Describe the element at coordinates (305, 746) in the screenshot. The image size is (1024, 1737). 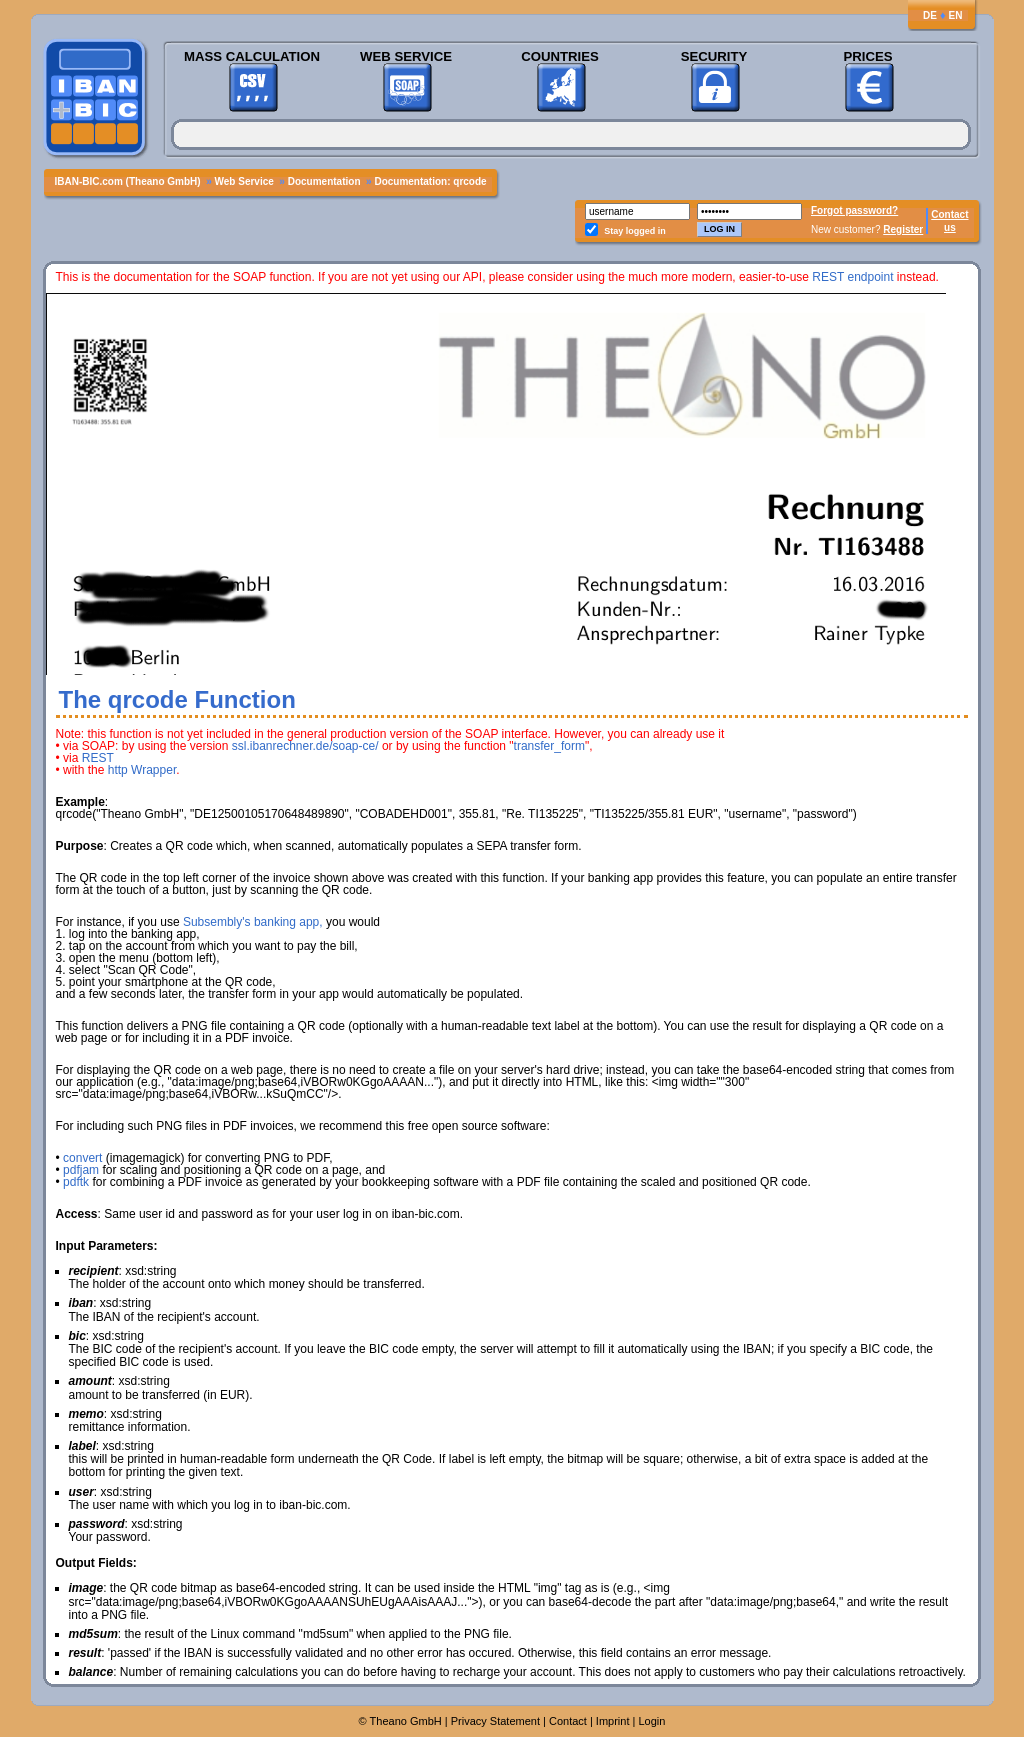
I see `ssl.ibanrechner.de/soap-ce/` at that location.